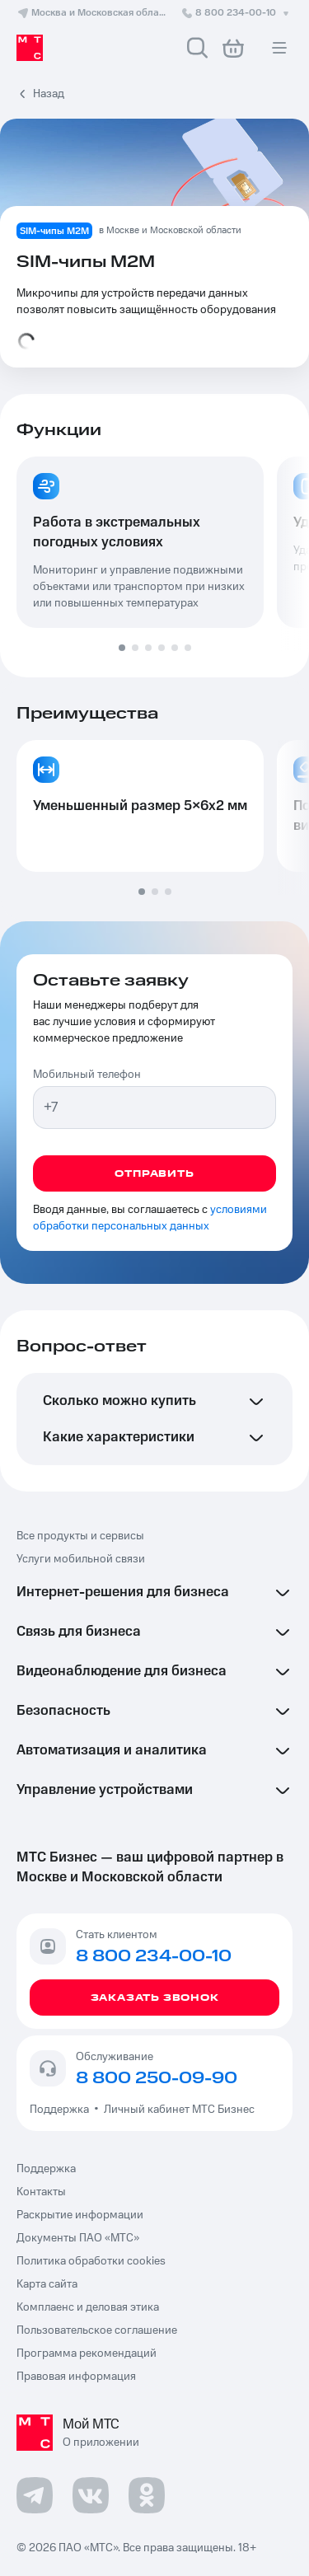 The width and height of the screenshot is (309, 2576). I want to click on условиями обработки персональных данных, so click(150, 1217).